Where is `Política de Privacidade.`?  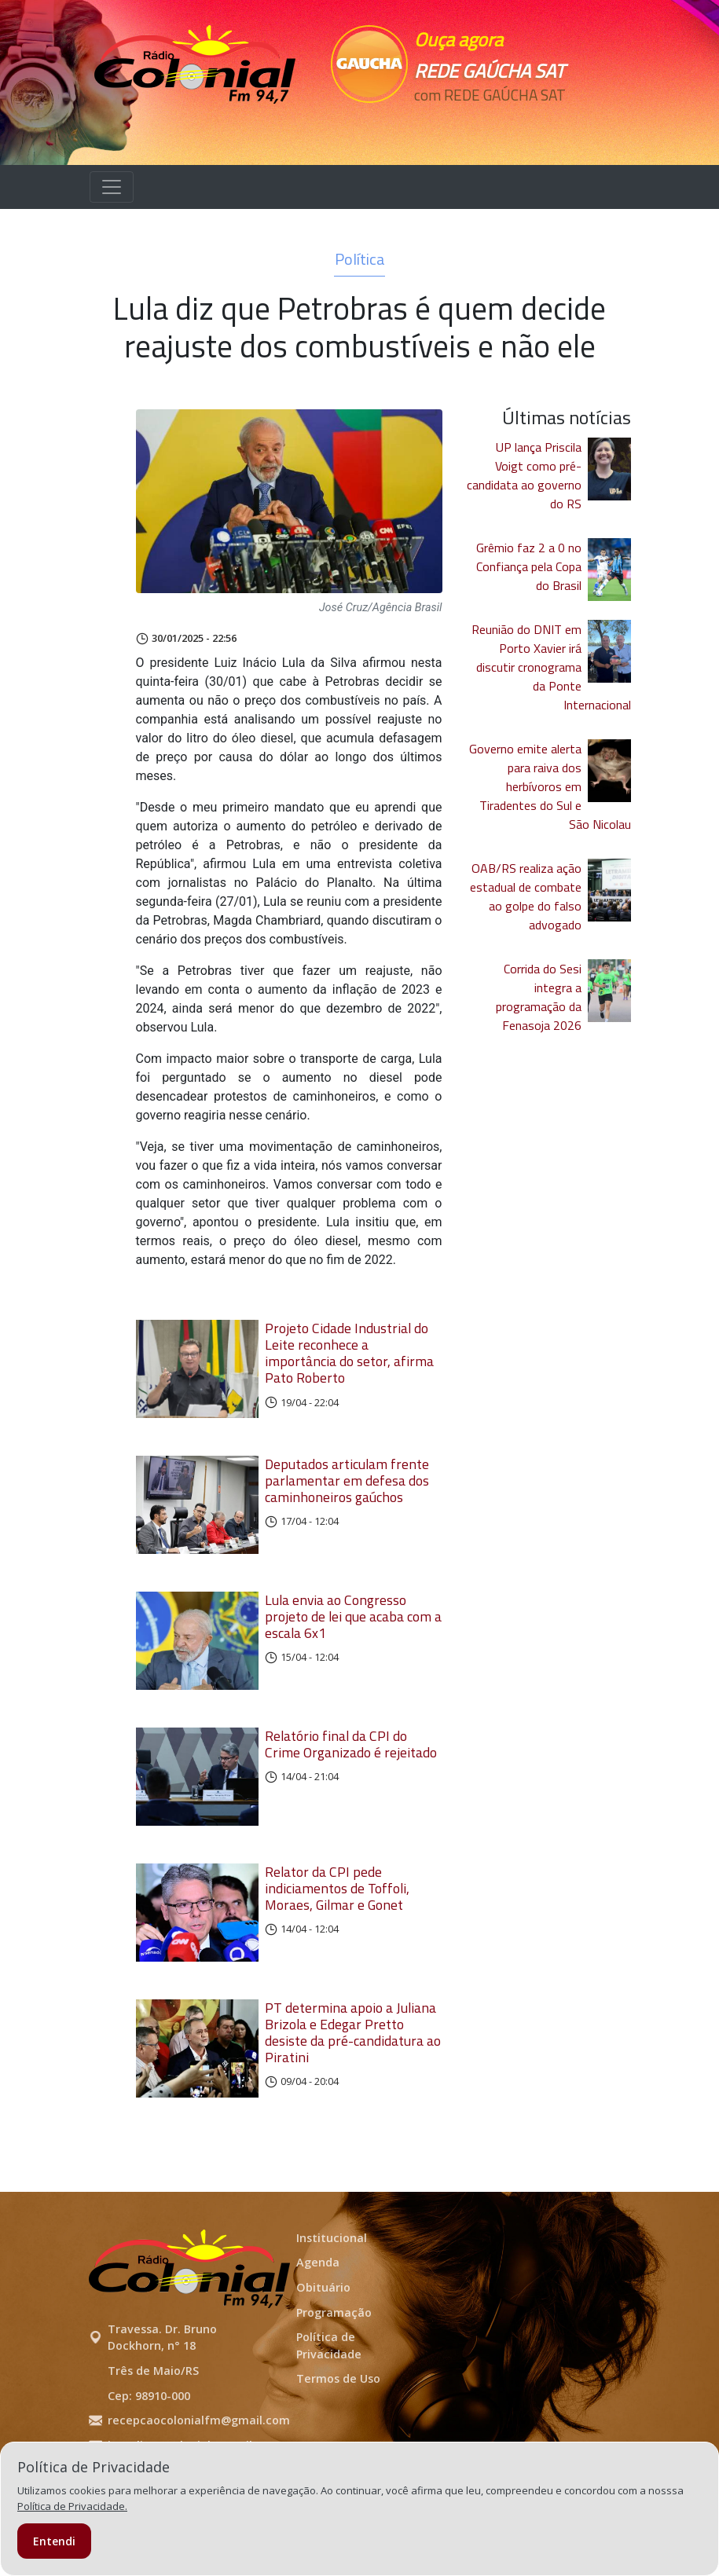
Política de Privacidade. is located at coordinates (72, 2506).